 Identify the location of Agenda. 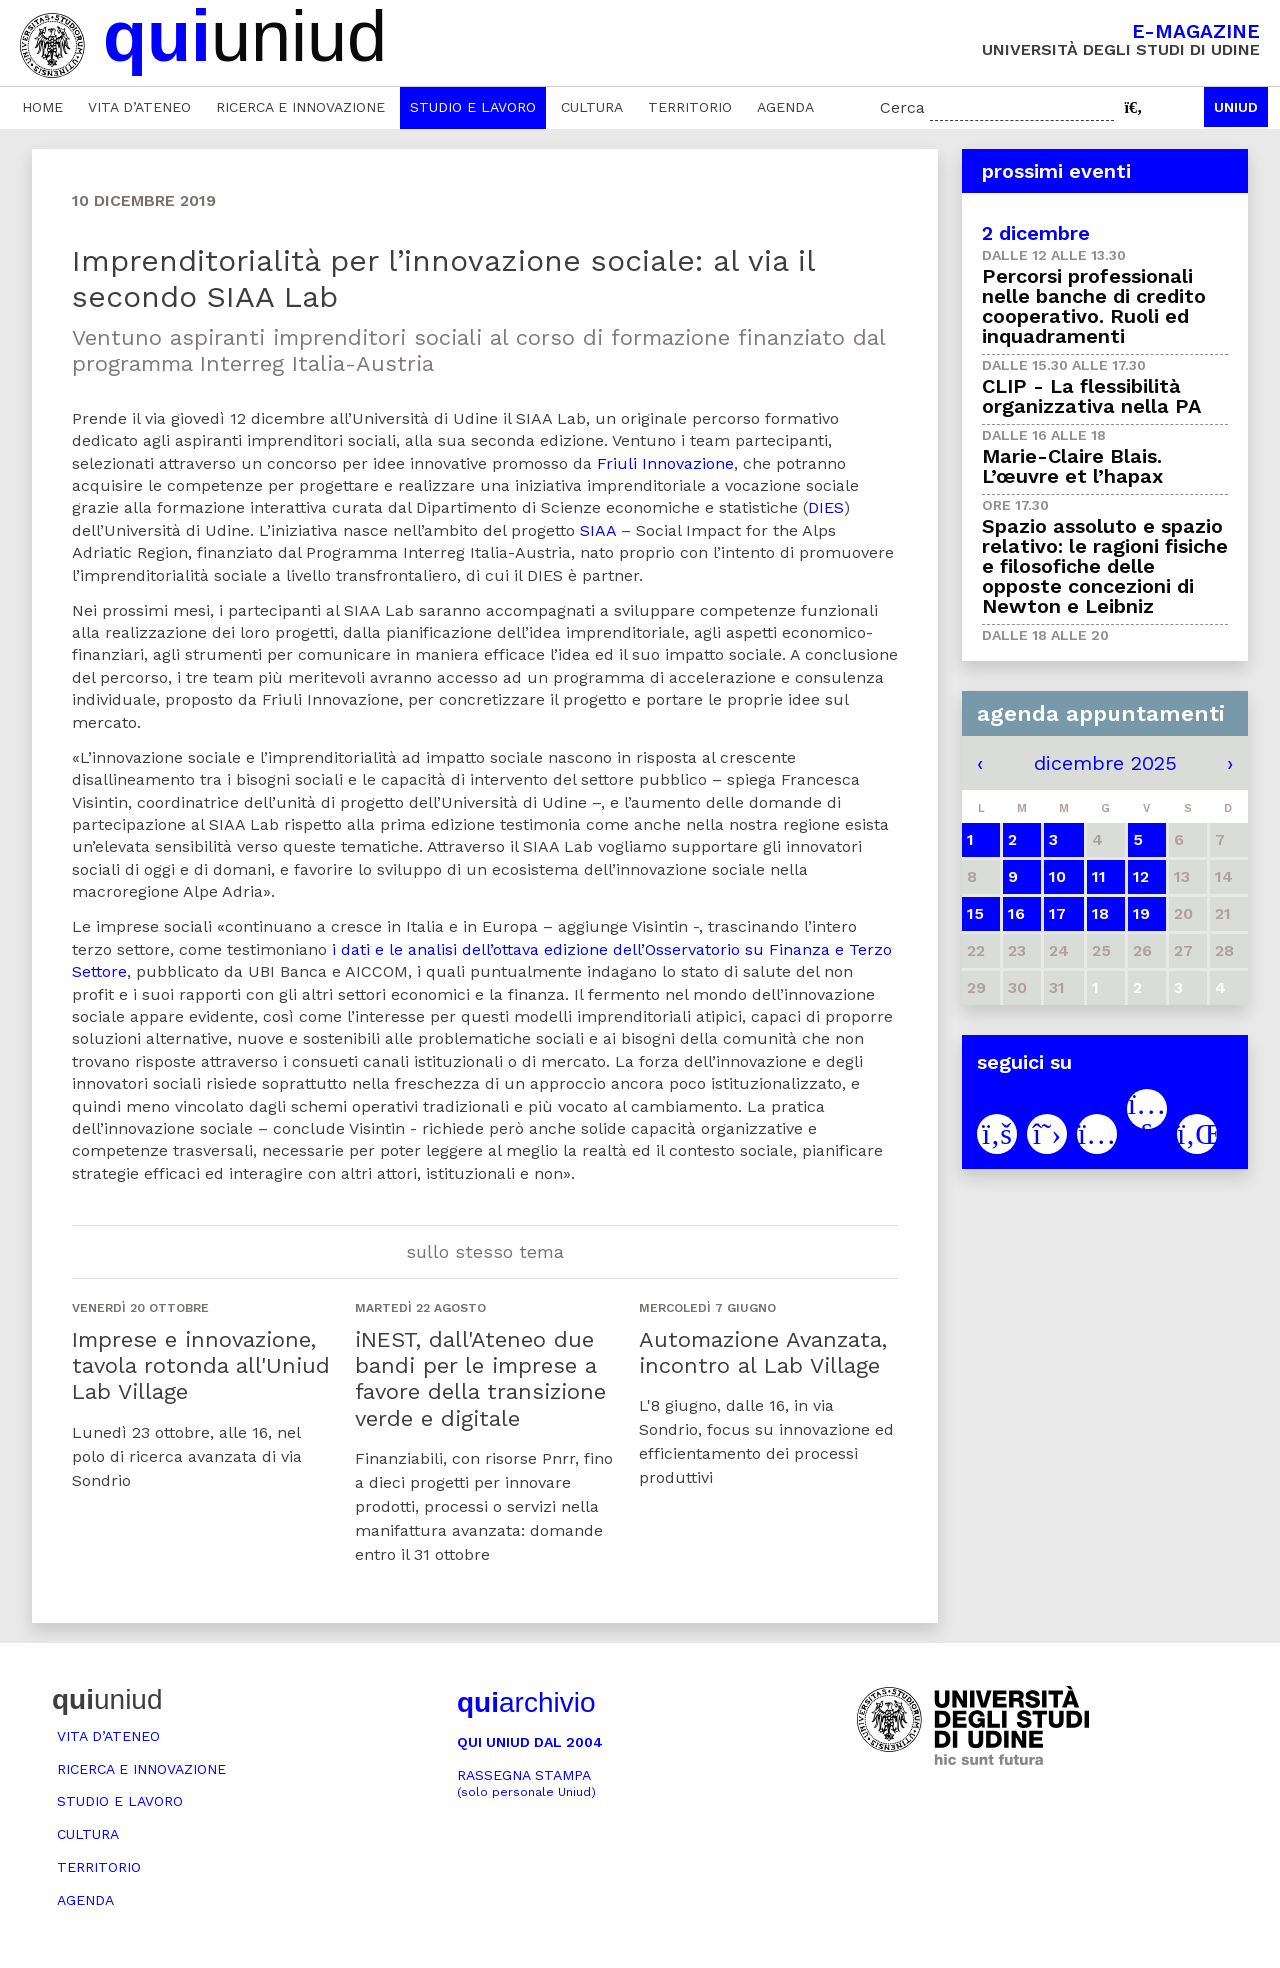
(785, 107).